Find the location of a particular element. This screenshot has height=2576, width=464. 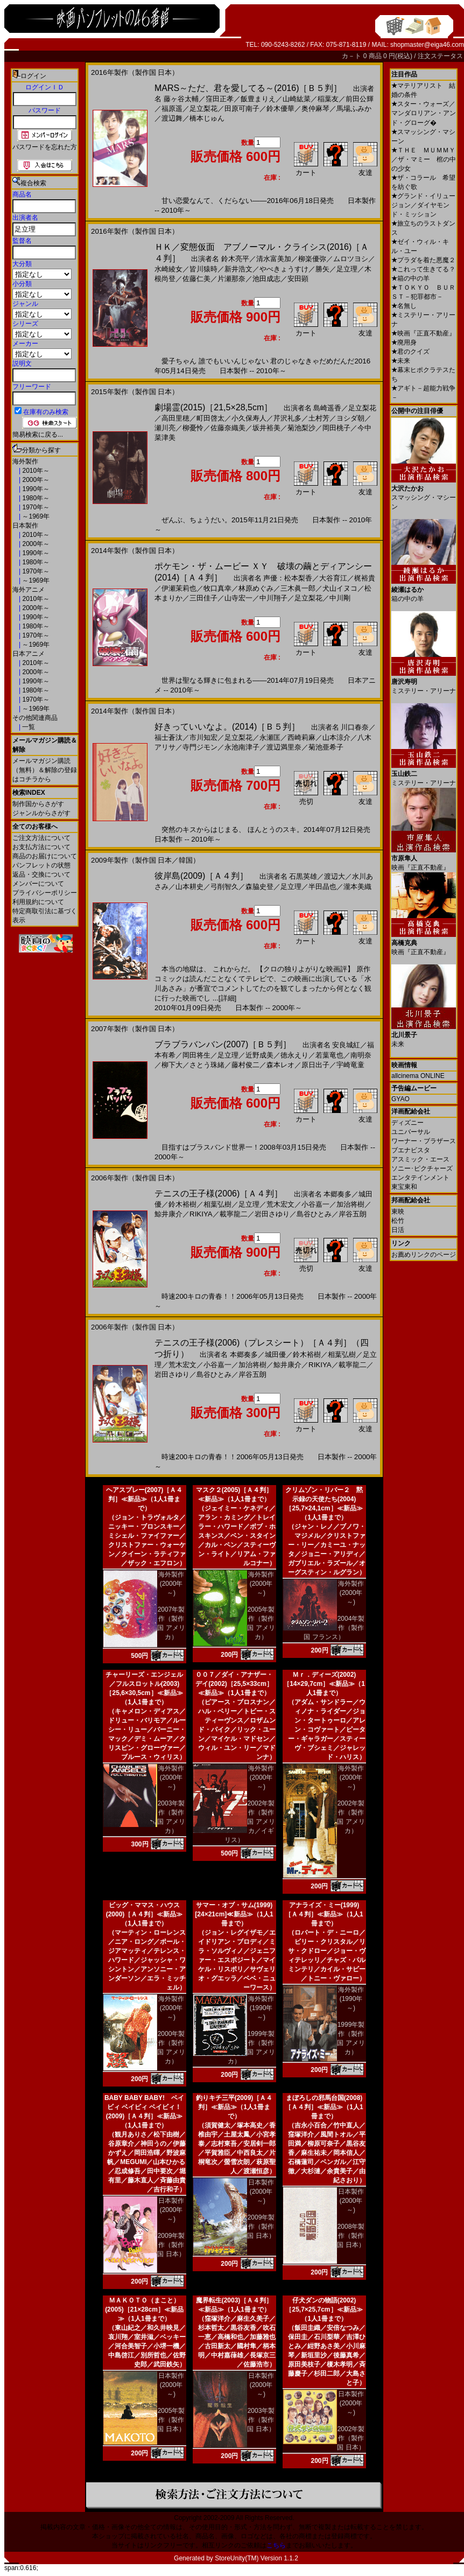

MARS～ただ、君を愛してる～(2016)［Ｂ５判］ is located at coordinates (248, 88).